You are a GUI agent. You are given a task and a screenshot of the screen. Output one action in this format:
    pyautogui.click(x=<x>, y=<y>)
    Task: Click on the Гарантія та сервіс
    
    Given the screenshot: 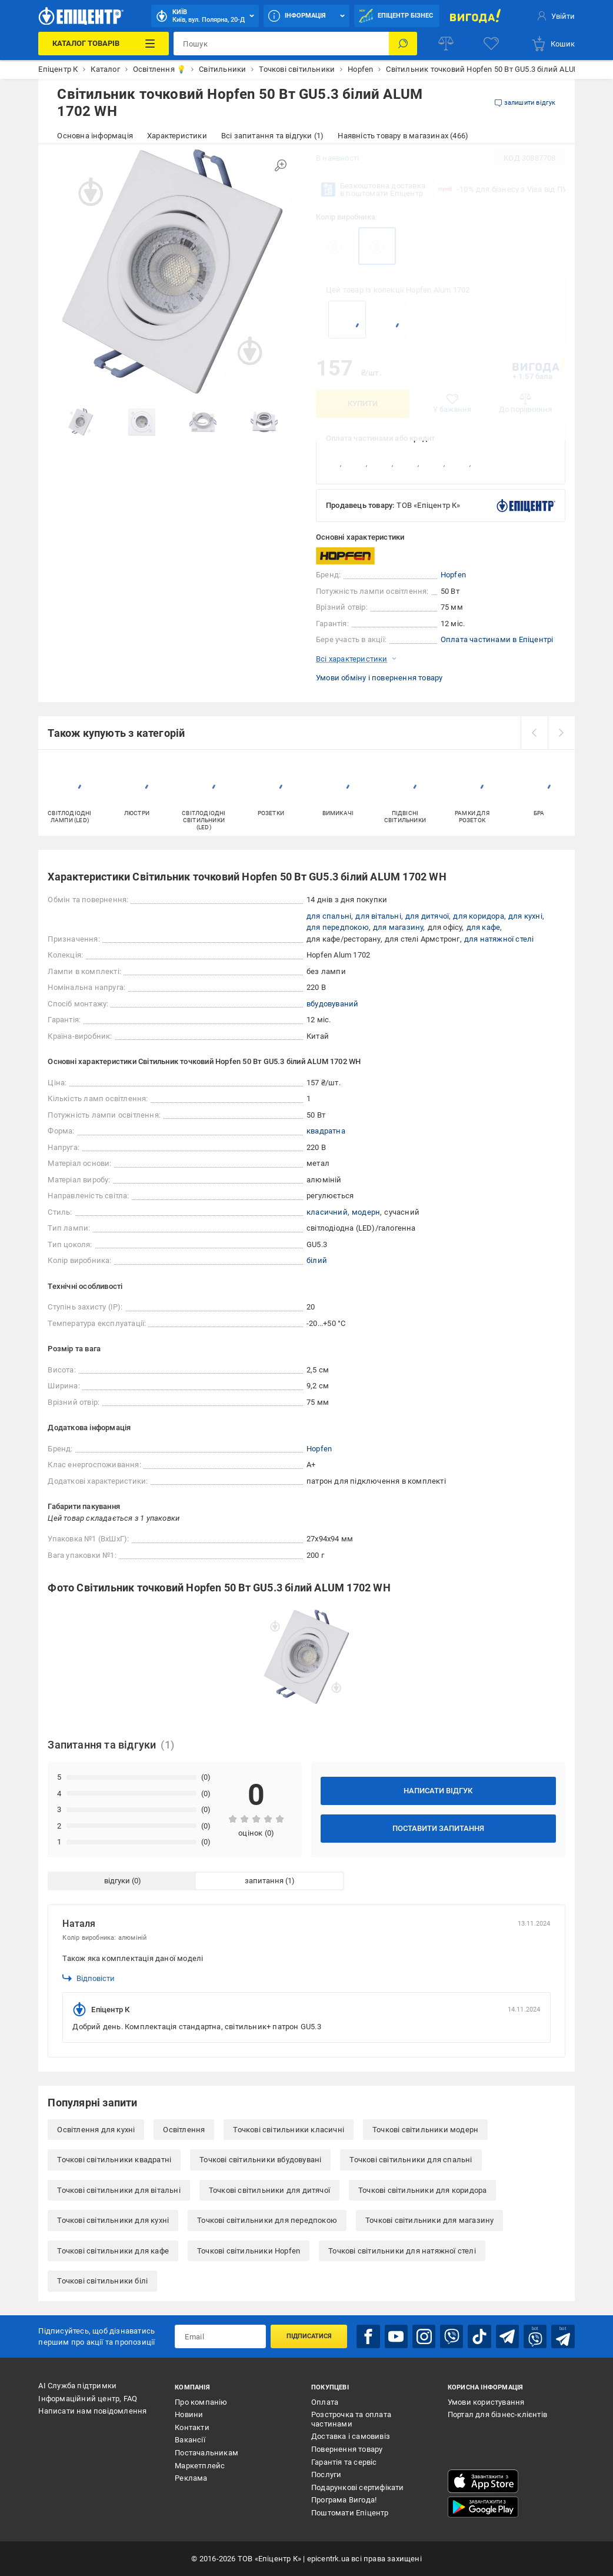 What is the action you would take?
    pyautogui.click(x=344, y=2462)
    